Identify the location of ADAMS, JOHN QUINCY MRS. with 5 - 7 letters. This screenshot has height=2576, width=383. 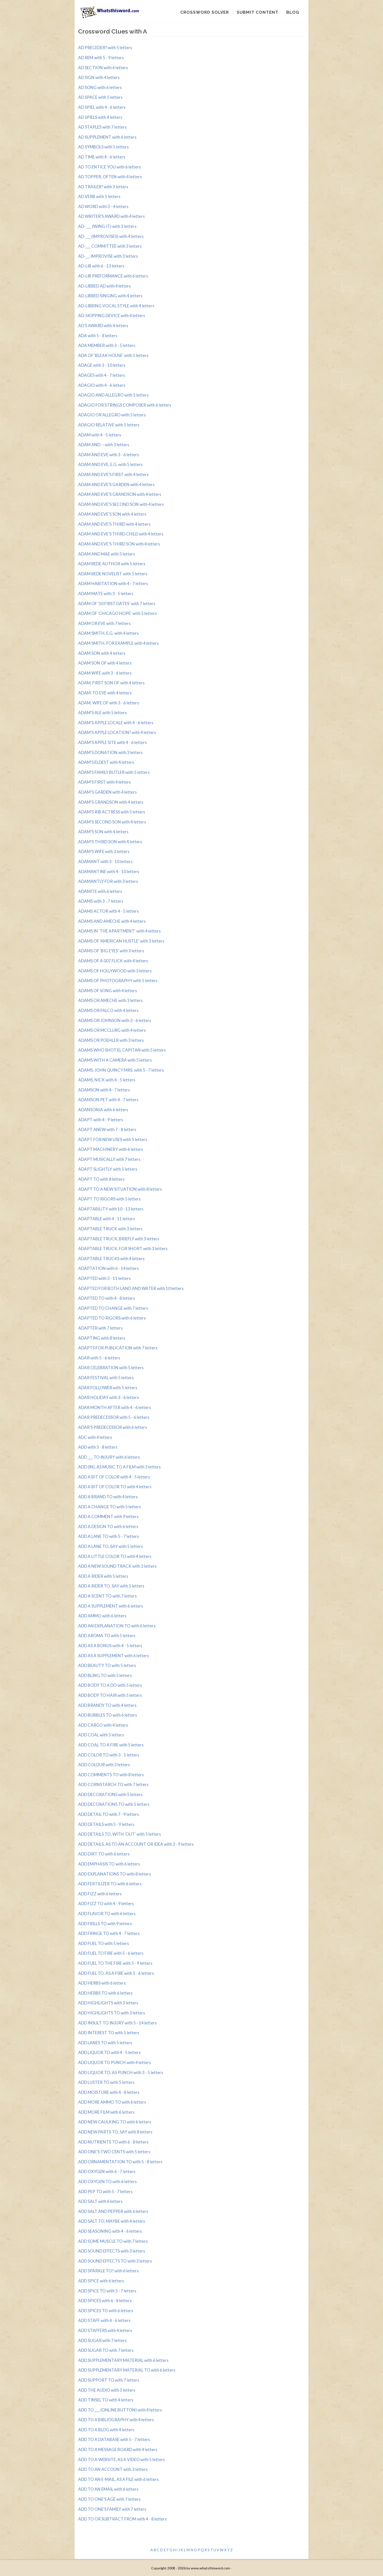
(121, 1070).